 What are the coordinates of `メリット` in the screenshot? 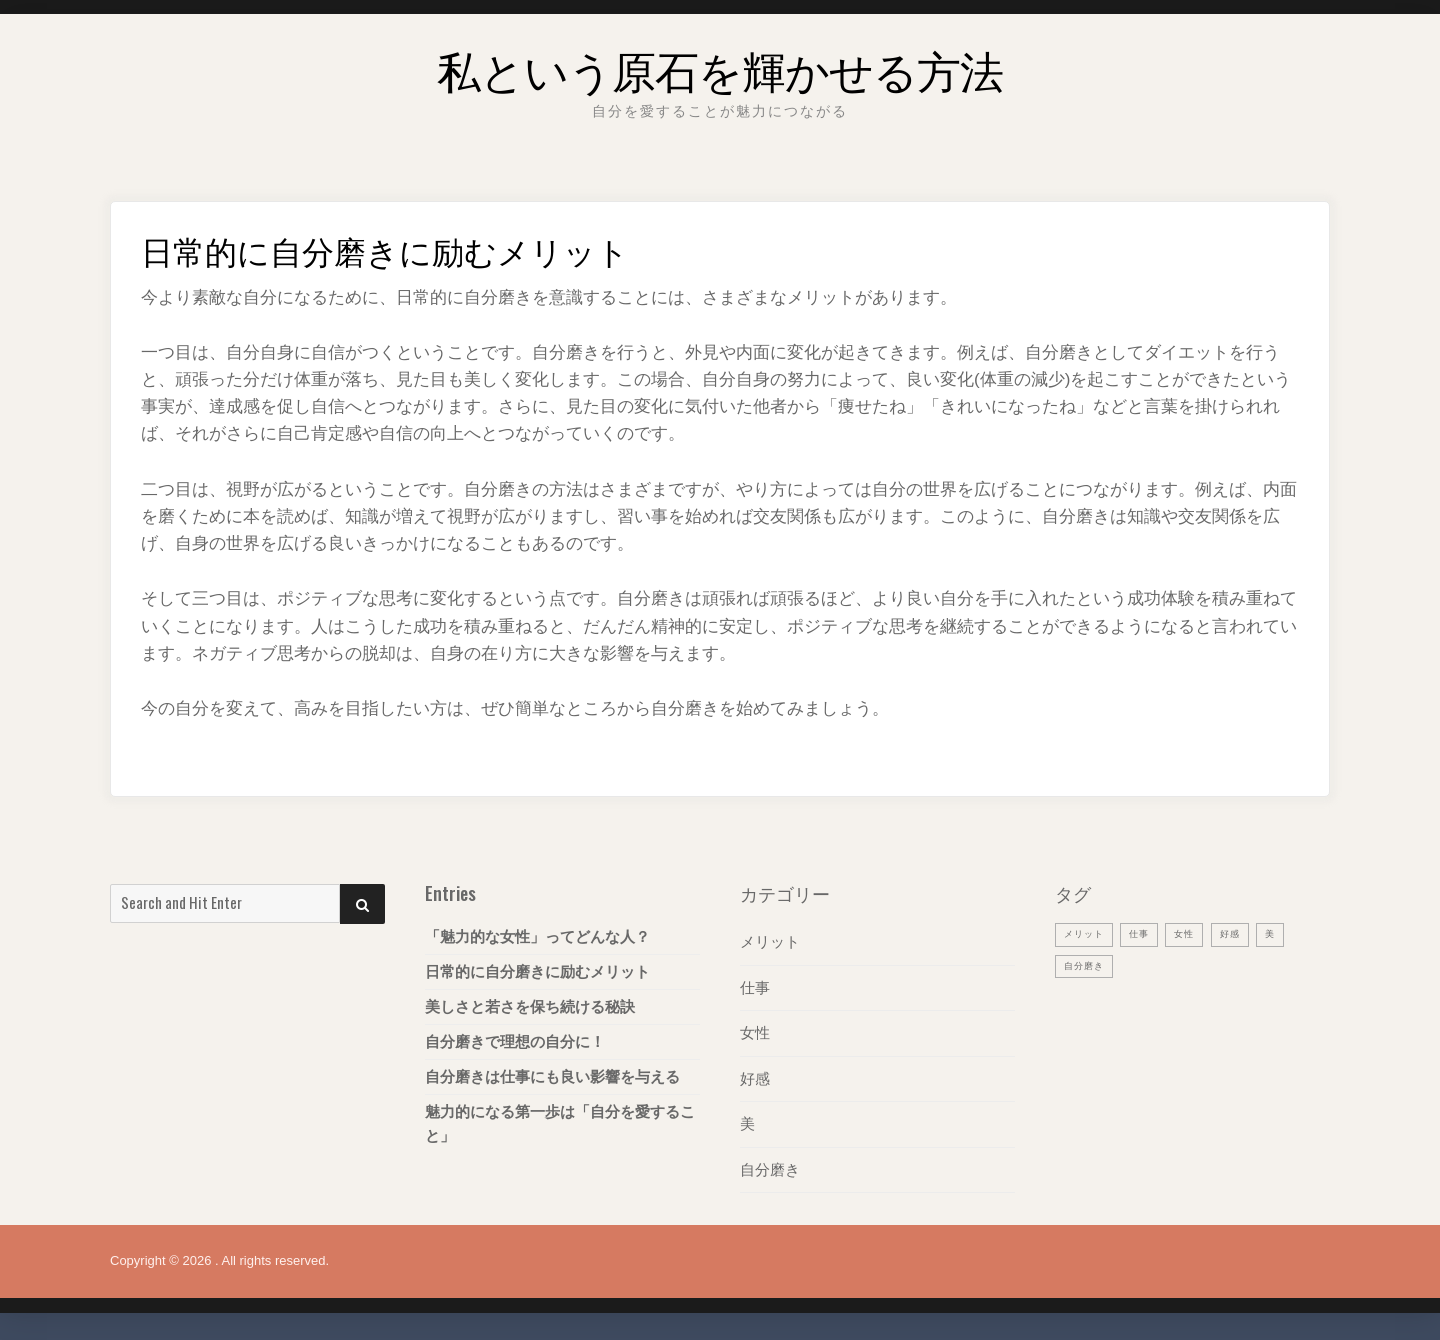 It's located at (770, 941).